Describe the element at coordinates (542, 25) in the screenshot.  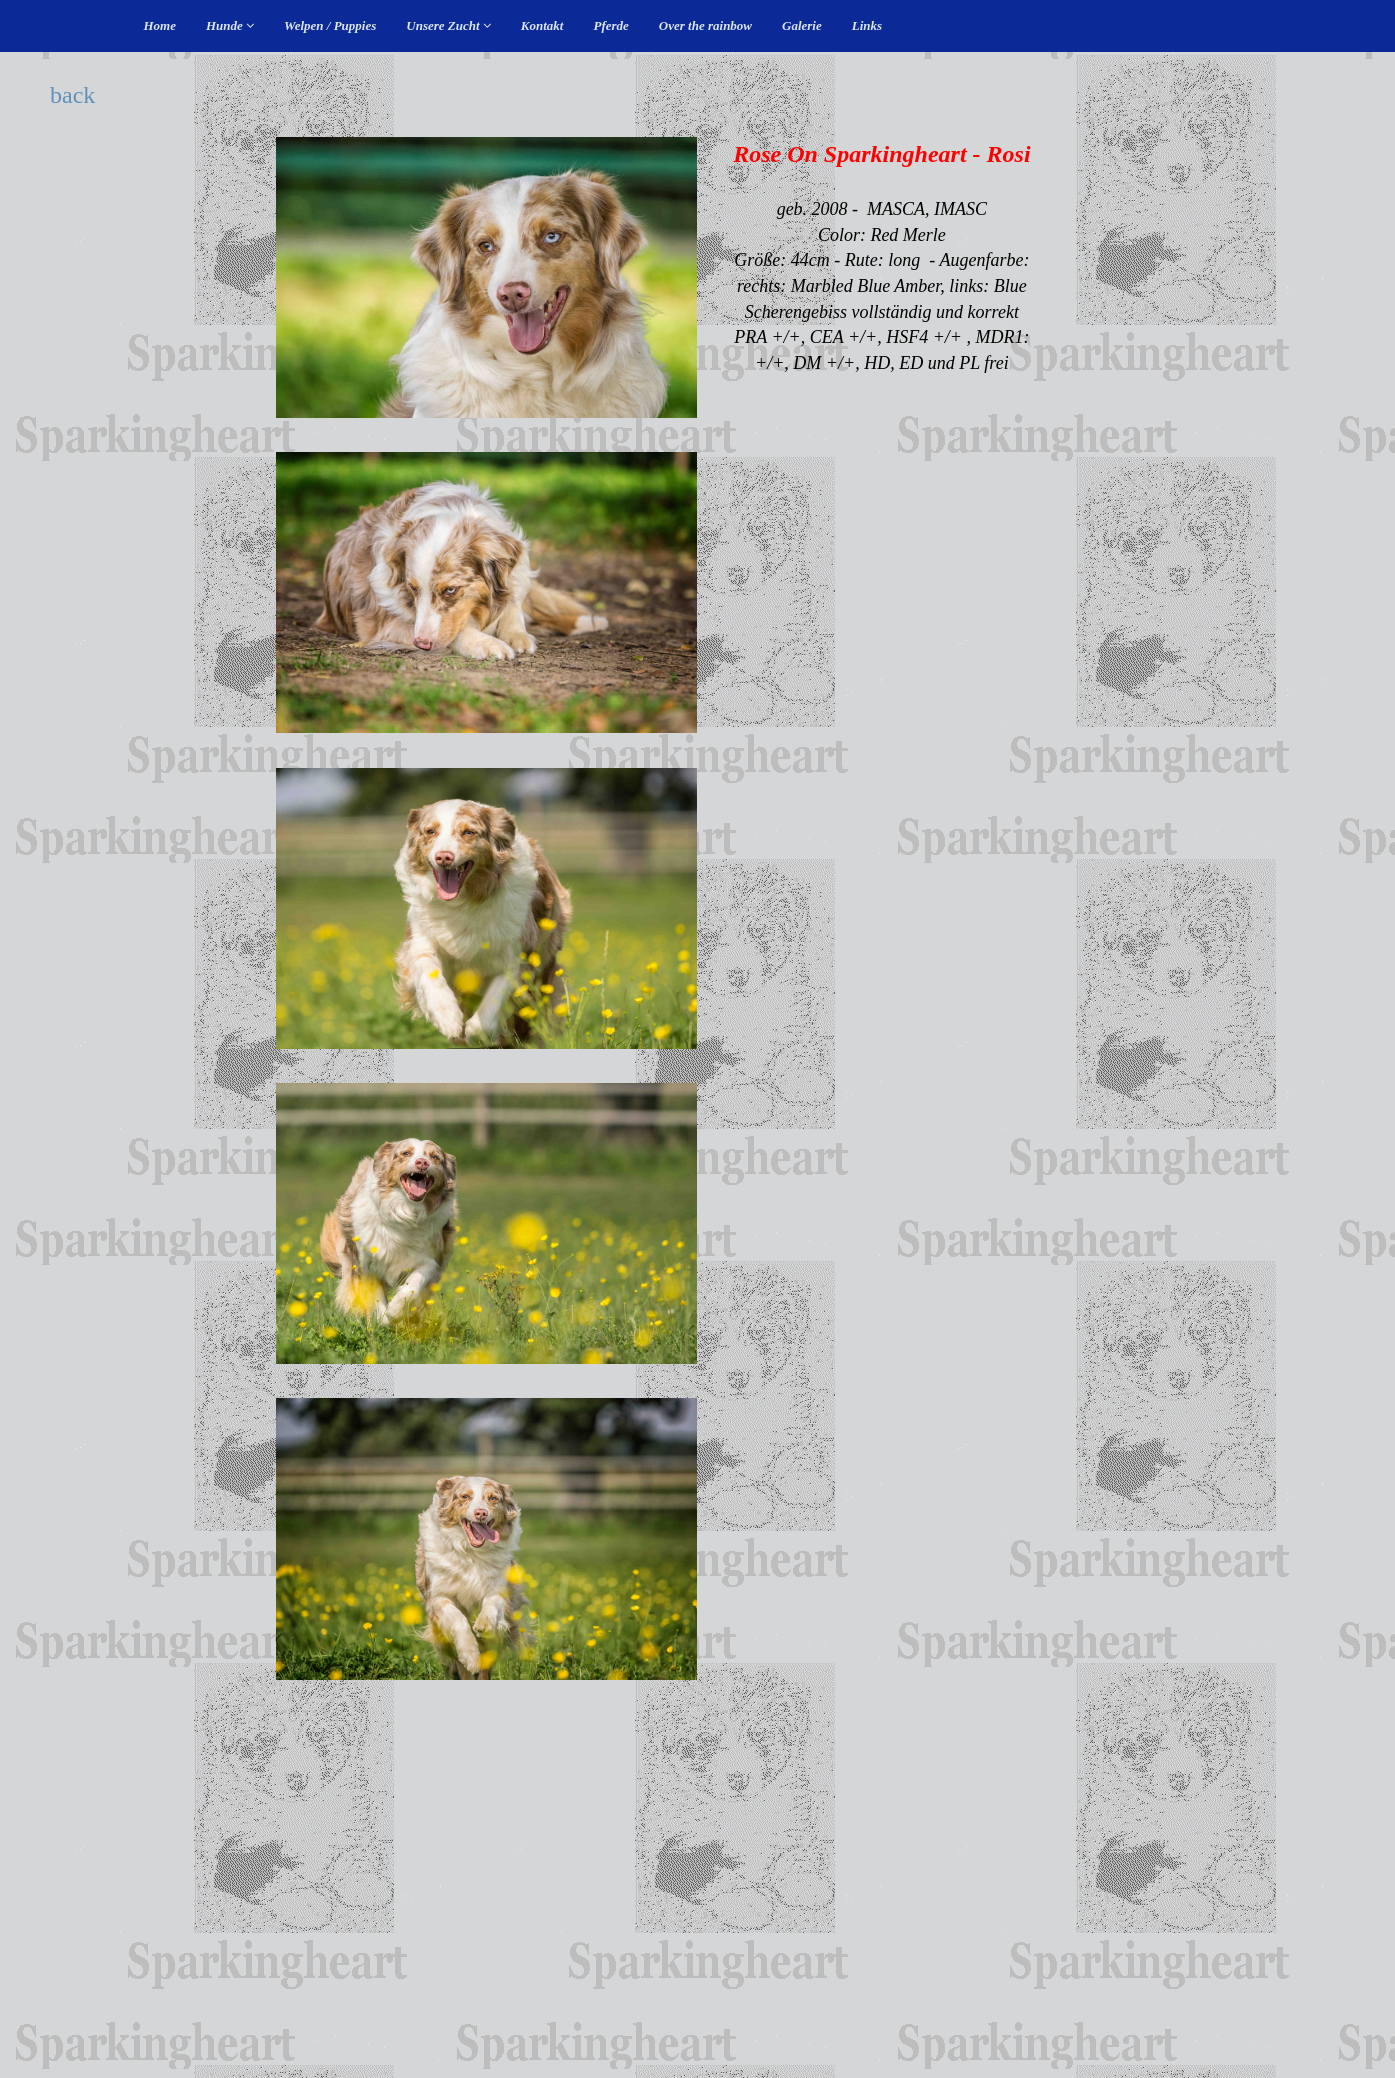
I see `Kontakt` at that location.